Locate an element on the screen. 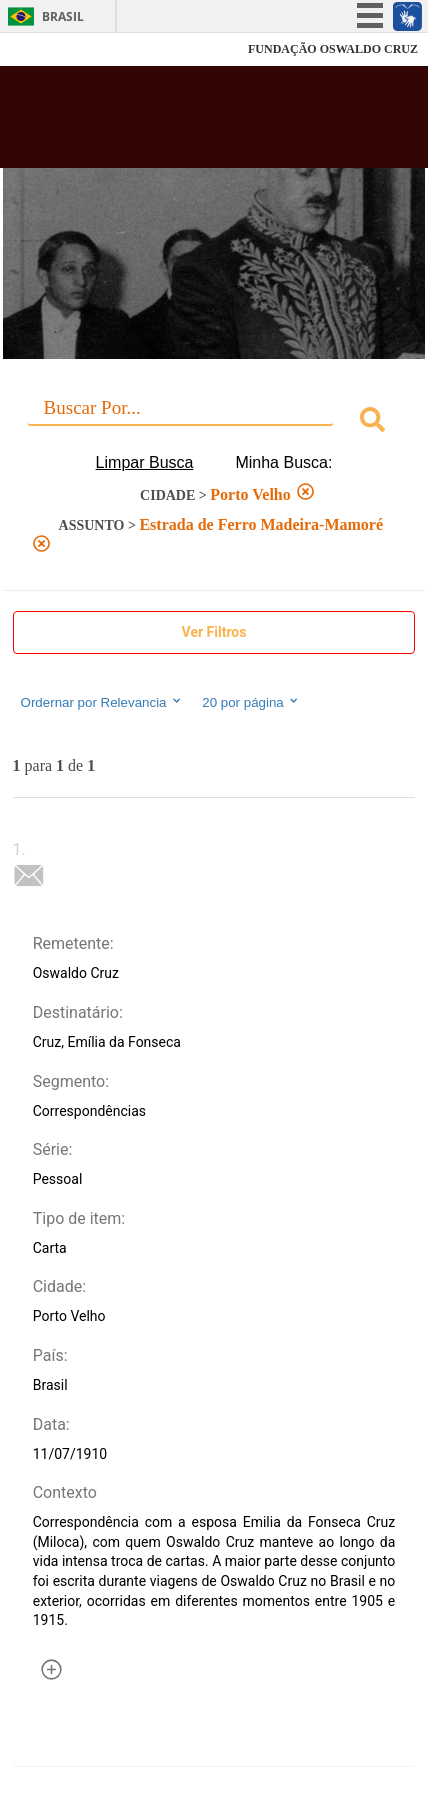 The image size is (428, 1815). FUNDAÇÃO OSWALDO CRUZ is located at coordinates (333, 49).